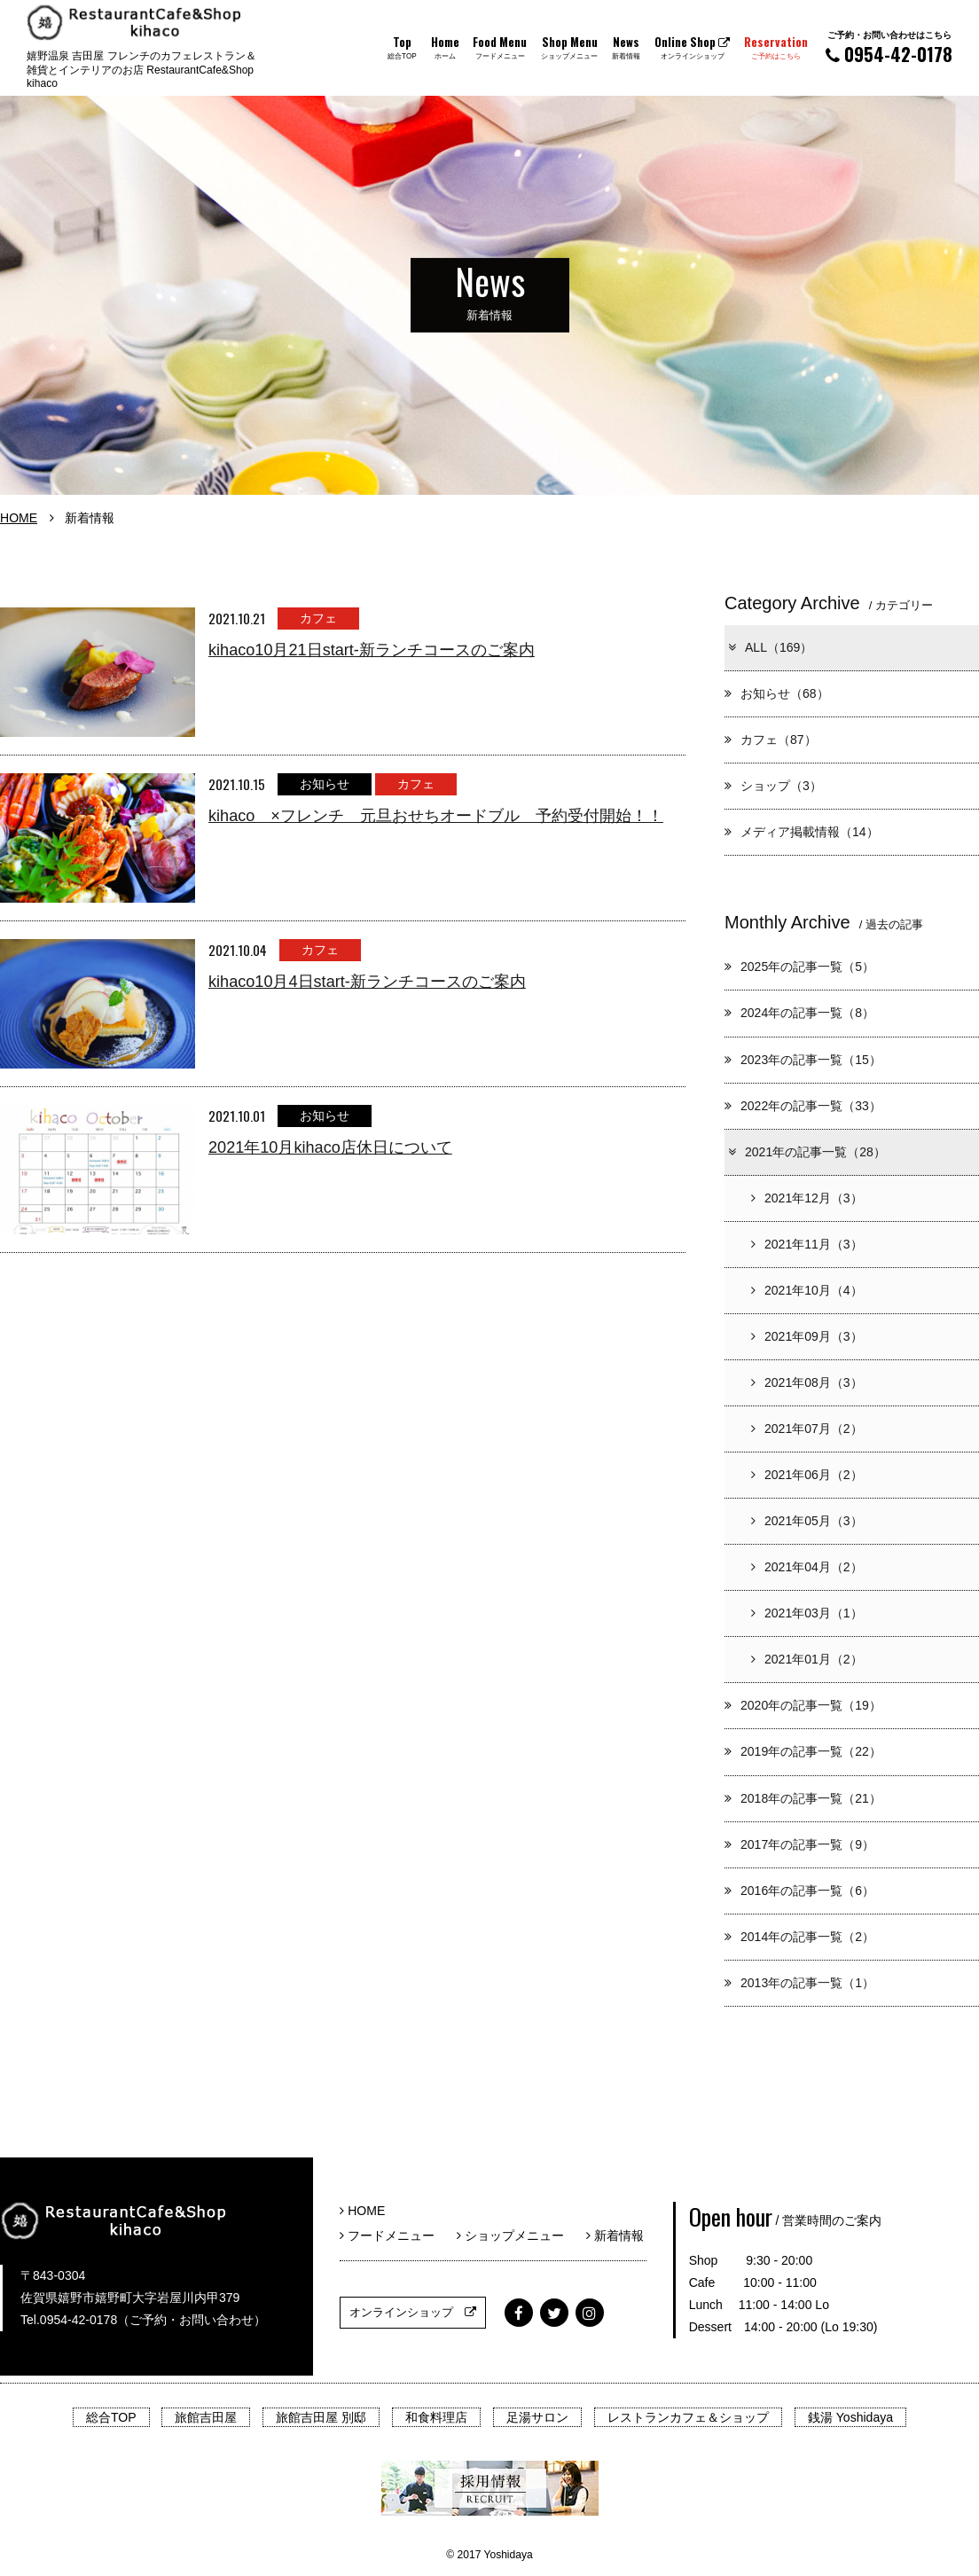 This screenshot has height=2576, width=979. Describe the element at coordinates (688, 2417) in the screenshot. I see `レストランカフェ＆ショップ` at that location.